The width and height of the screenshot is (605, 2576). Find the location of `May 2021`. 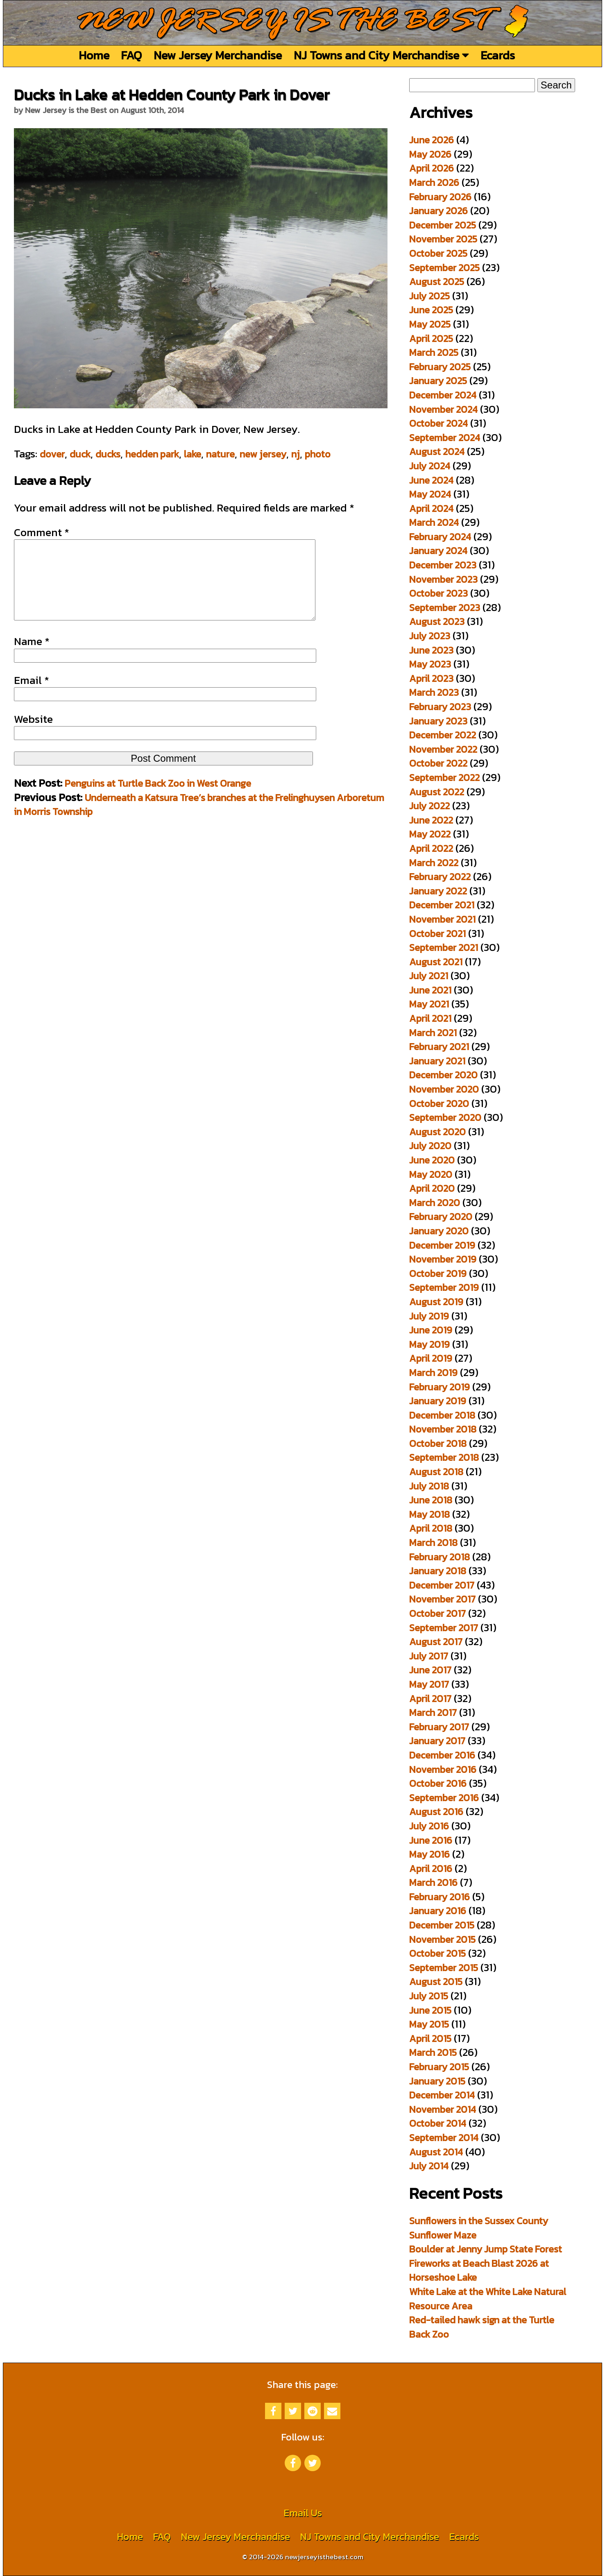

May 2021 is located at coordinates (429, 1004).